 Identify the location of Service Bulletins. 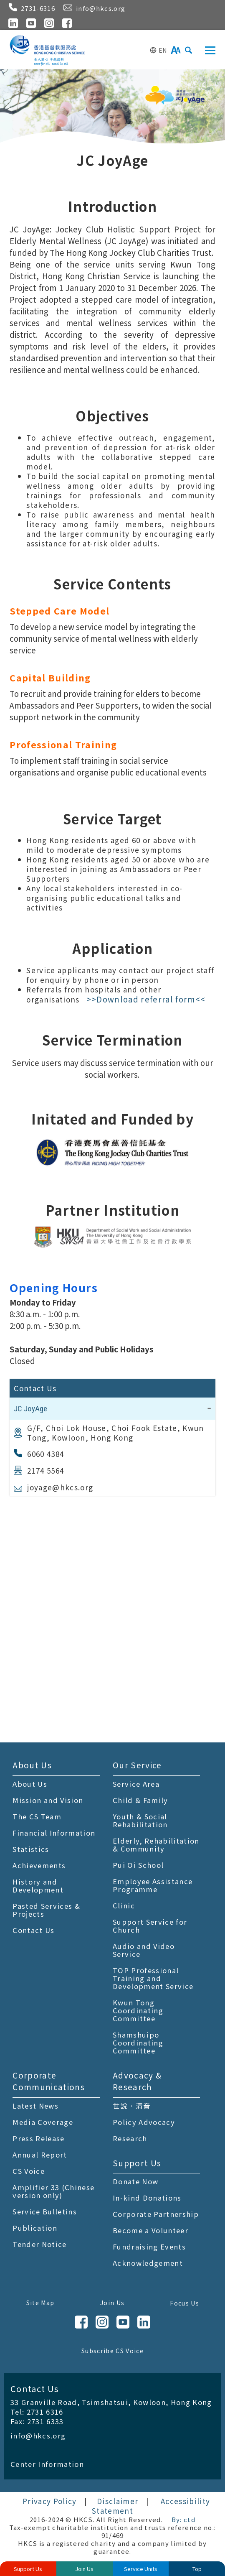
(45, 2211).